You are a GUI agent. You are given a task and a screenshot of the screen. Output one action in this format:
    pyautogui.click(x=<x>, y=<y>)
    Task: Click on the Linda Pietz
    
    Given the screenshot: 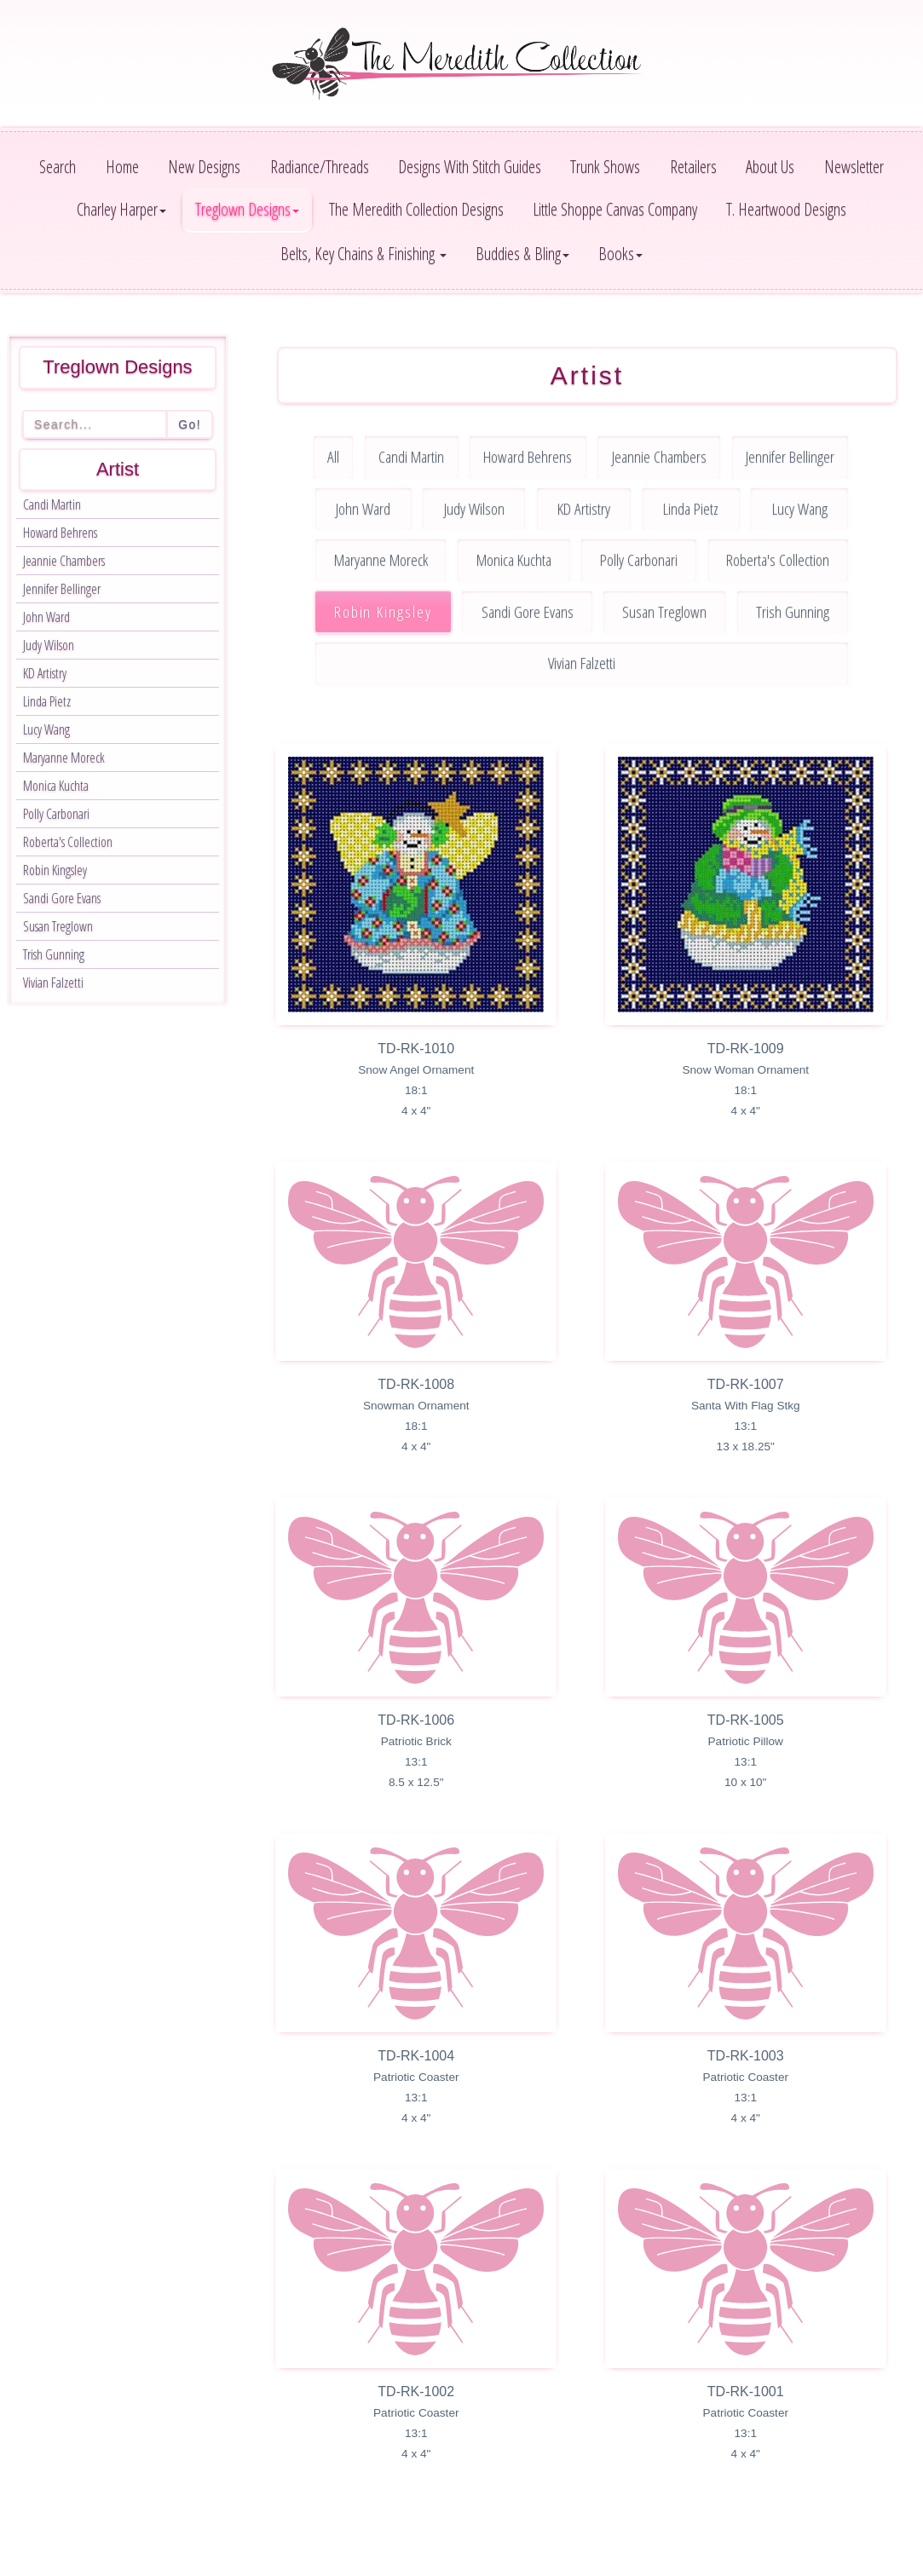 What is the action you would take?
    pyautogui.click(x=47, y=701)
    